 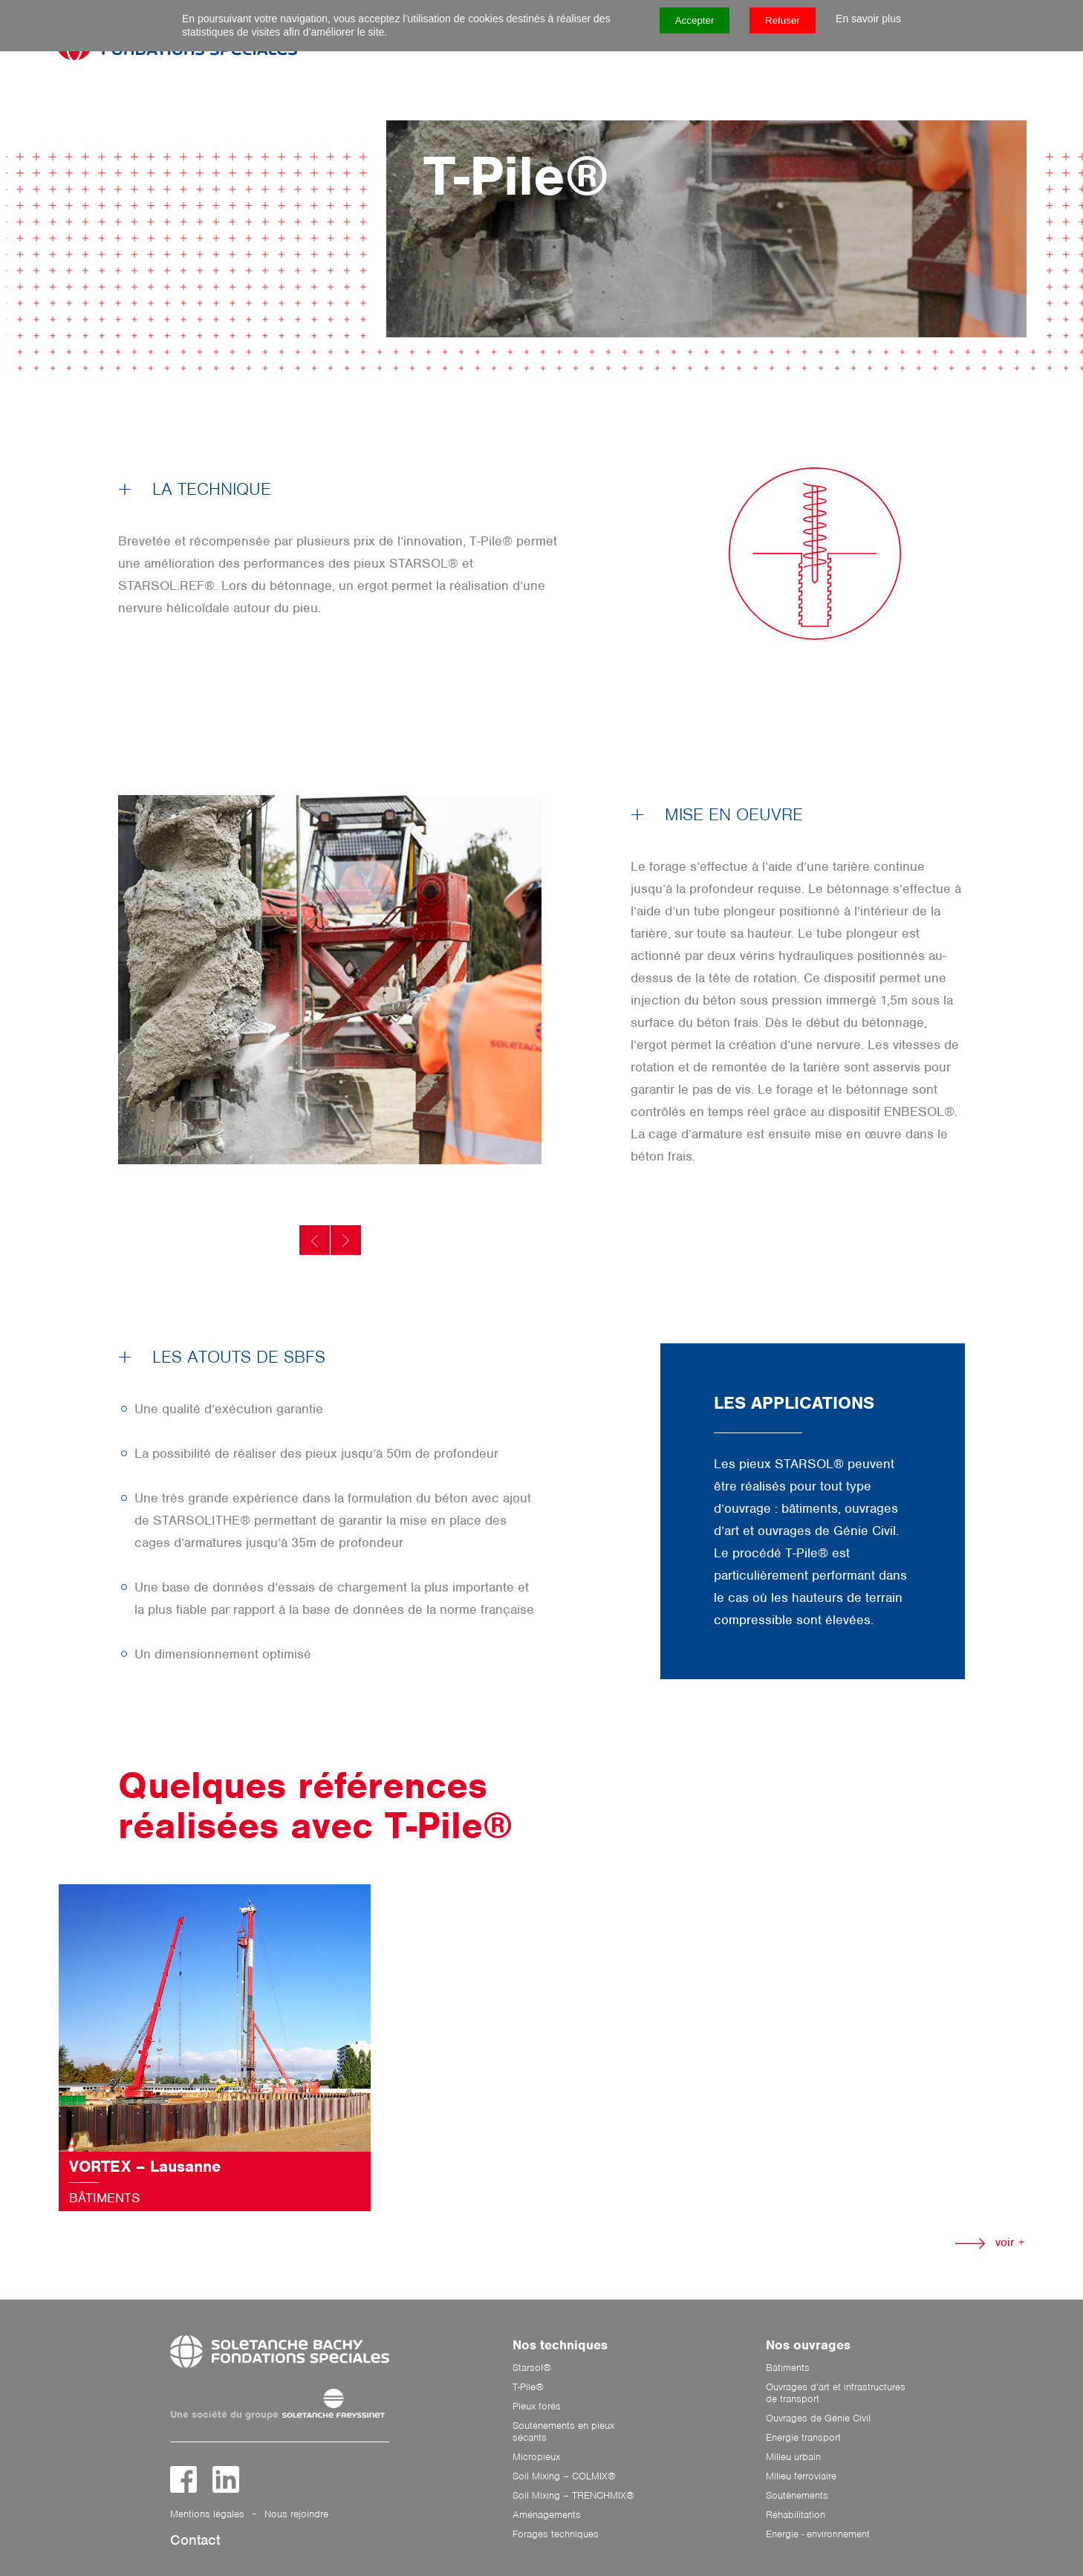 I want to click on Ouvrages de Génie Civil, so click(x=818, y=2418).